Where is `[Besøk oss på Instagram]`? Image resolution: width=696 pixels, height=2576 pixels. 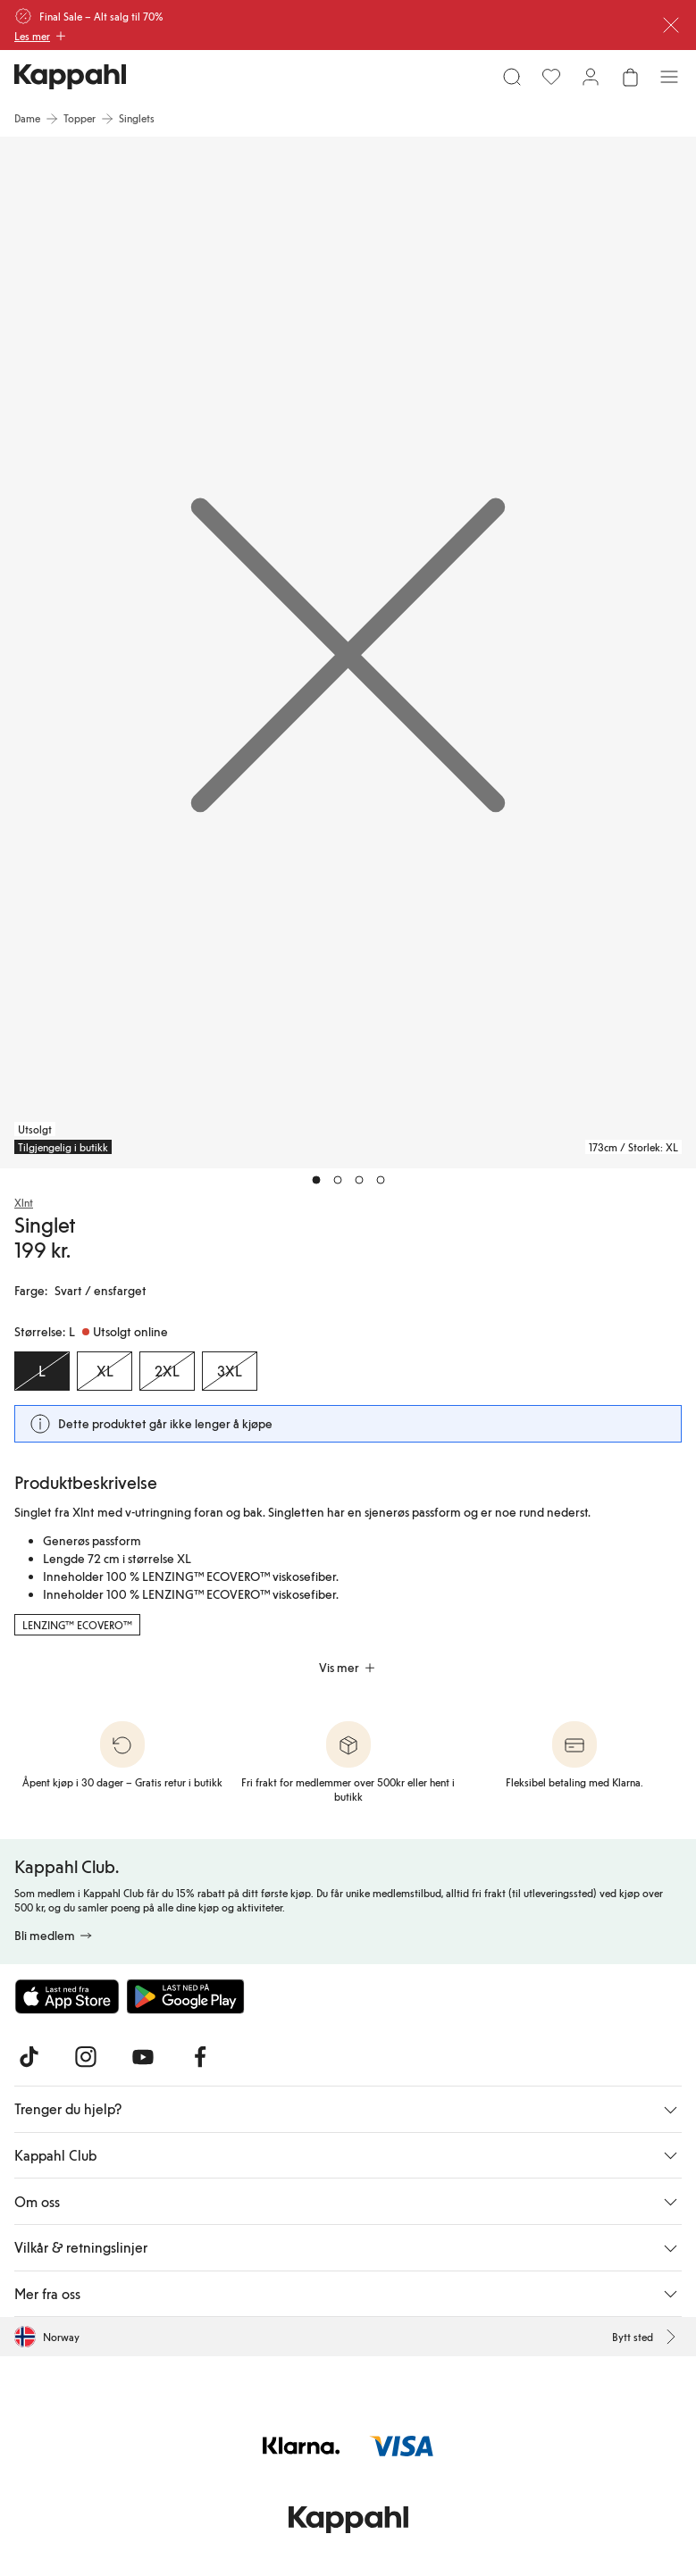 [Besøk oss på Instagram] is located at coordinates (85, 2057).